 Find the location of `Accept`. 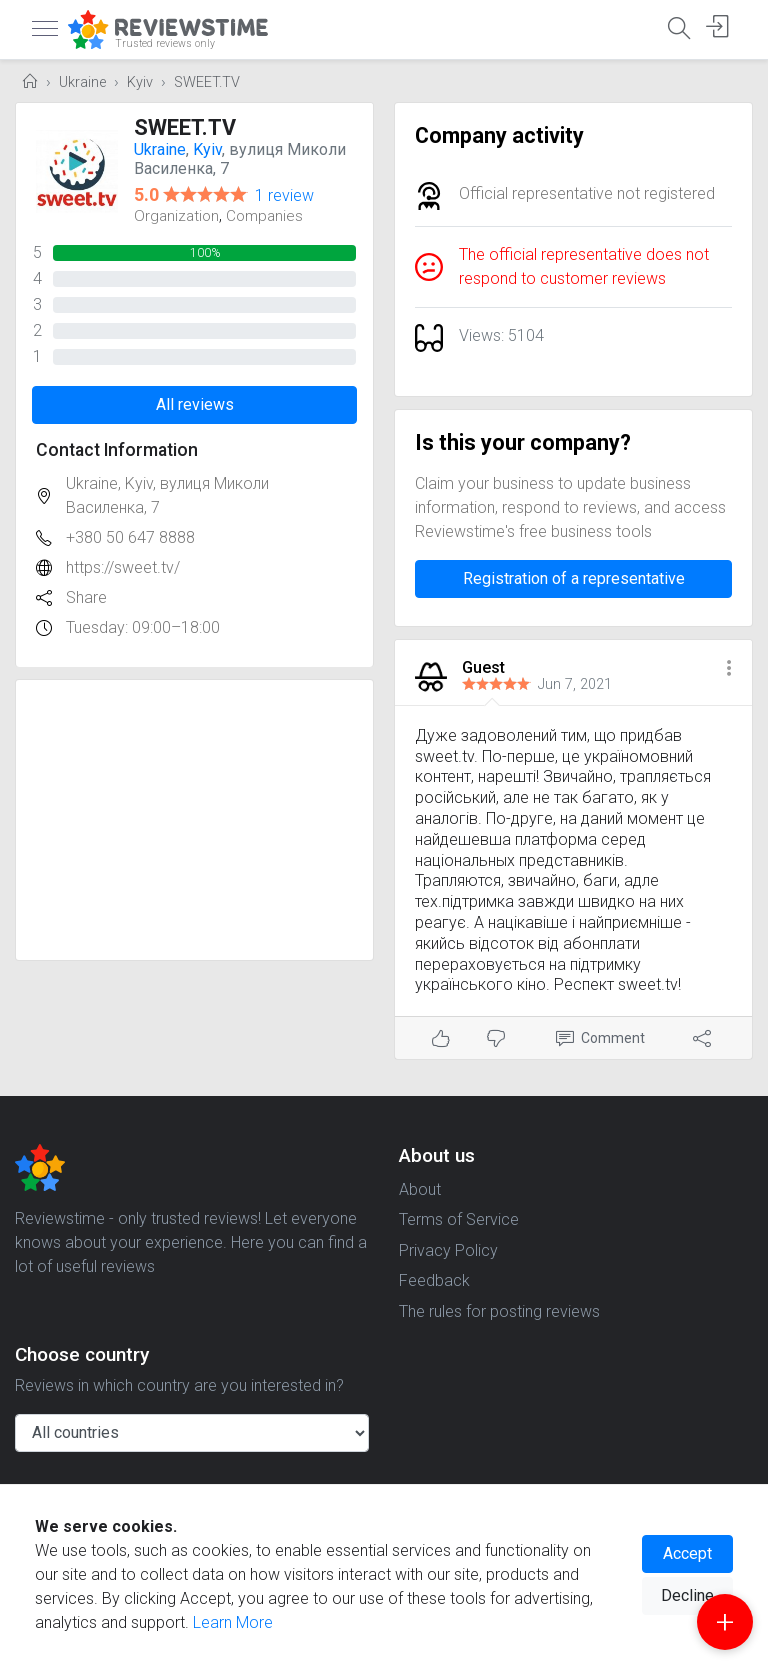

Accept is located at coordinates (687, 1553).